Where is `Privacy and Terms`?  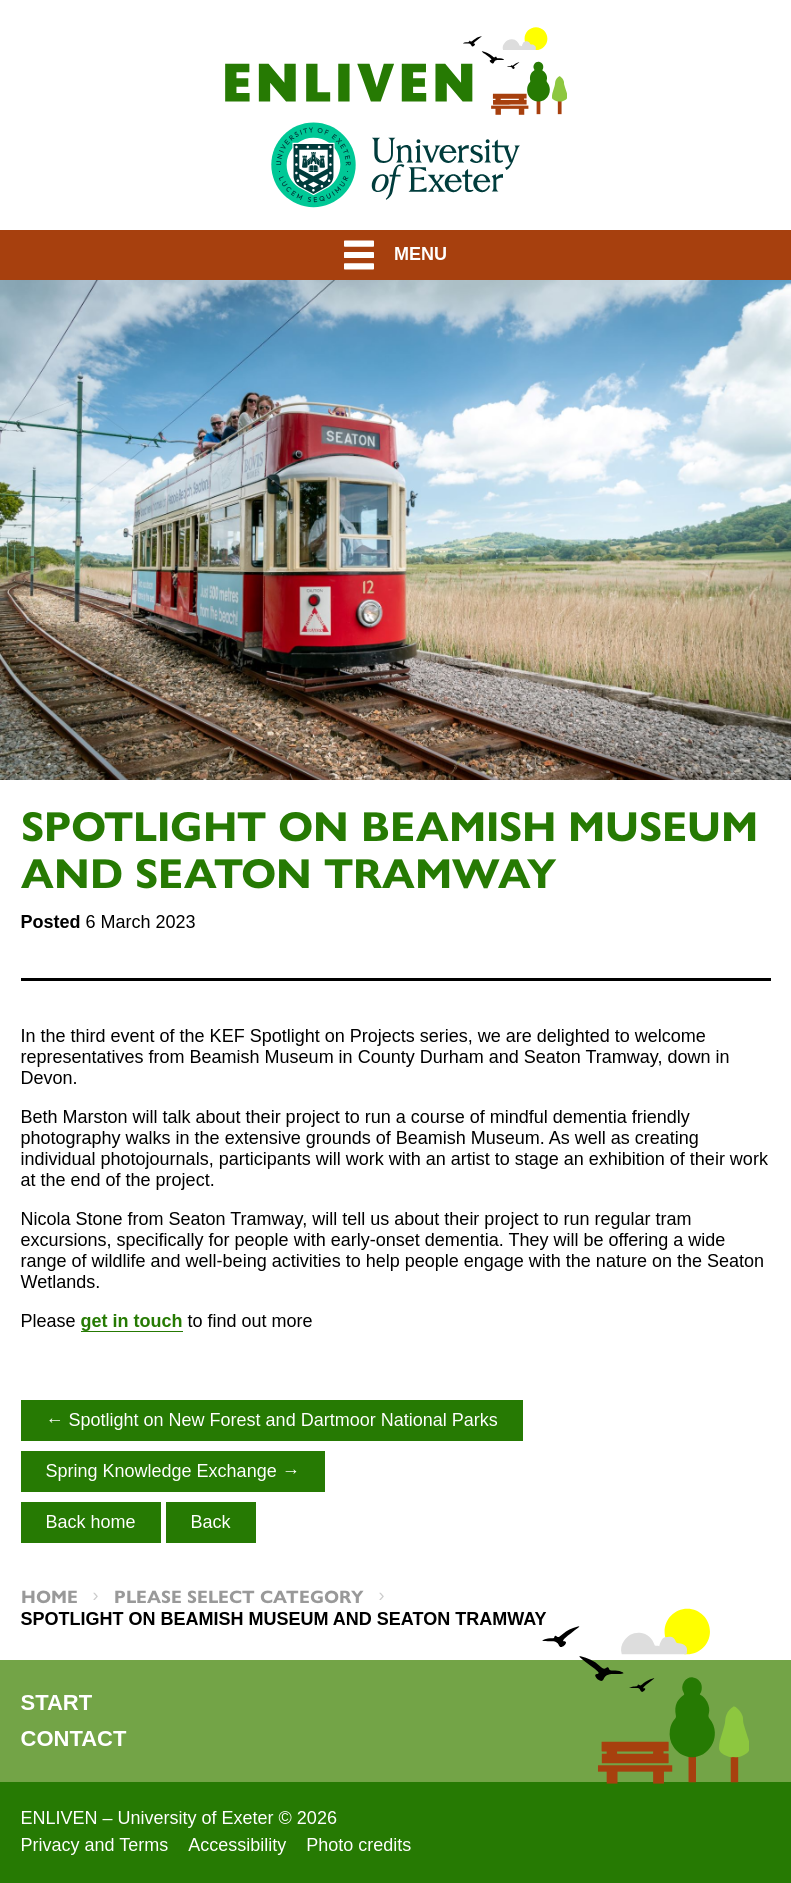 Privacy and Terms is located at coordinates (95, 1845).